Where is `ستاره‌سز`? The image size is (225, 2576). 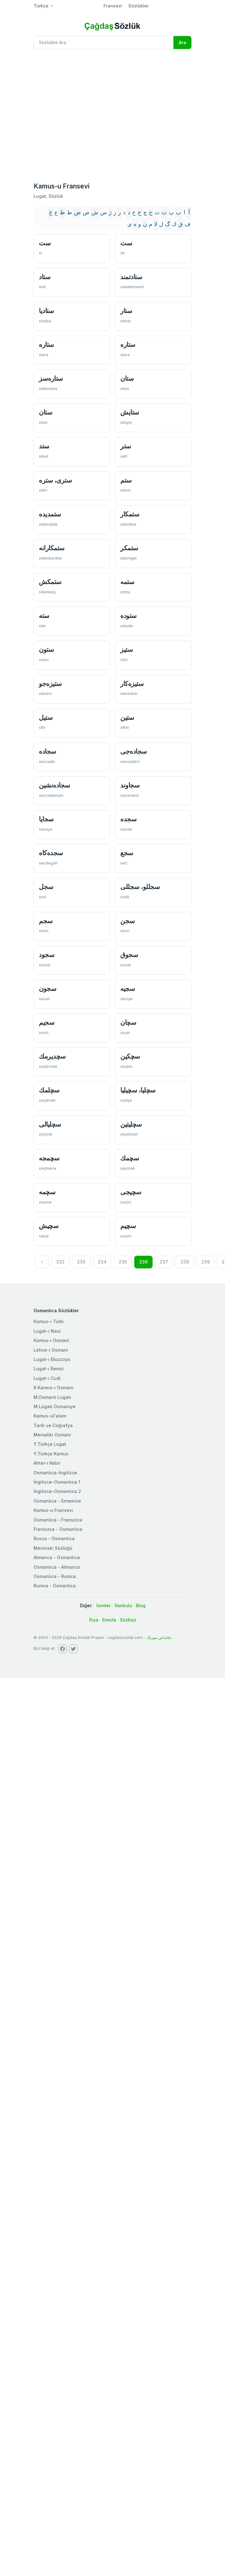 ستاره‌سز is located at coordinates (51, 378).